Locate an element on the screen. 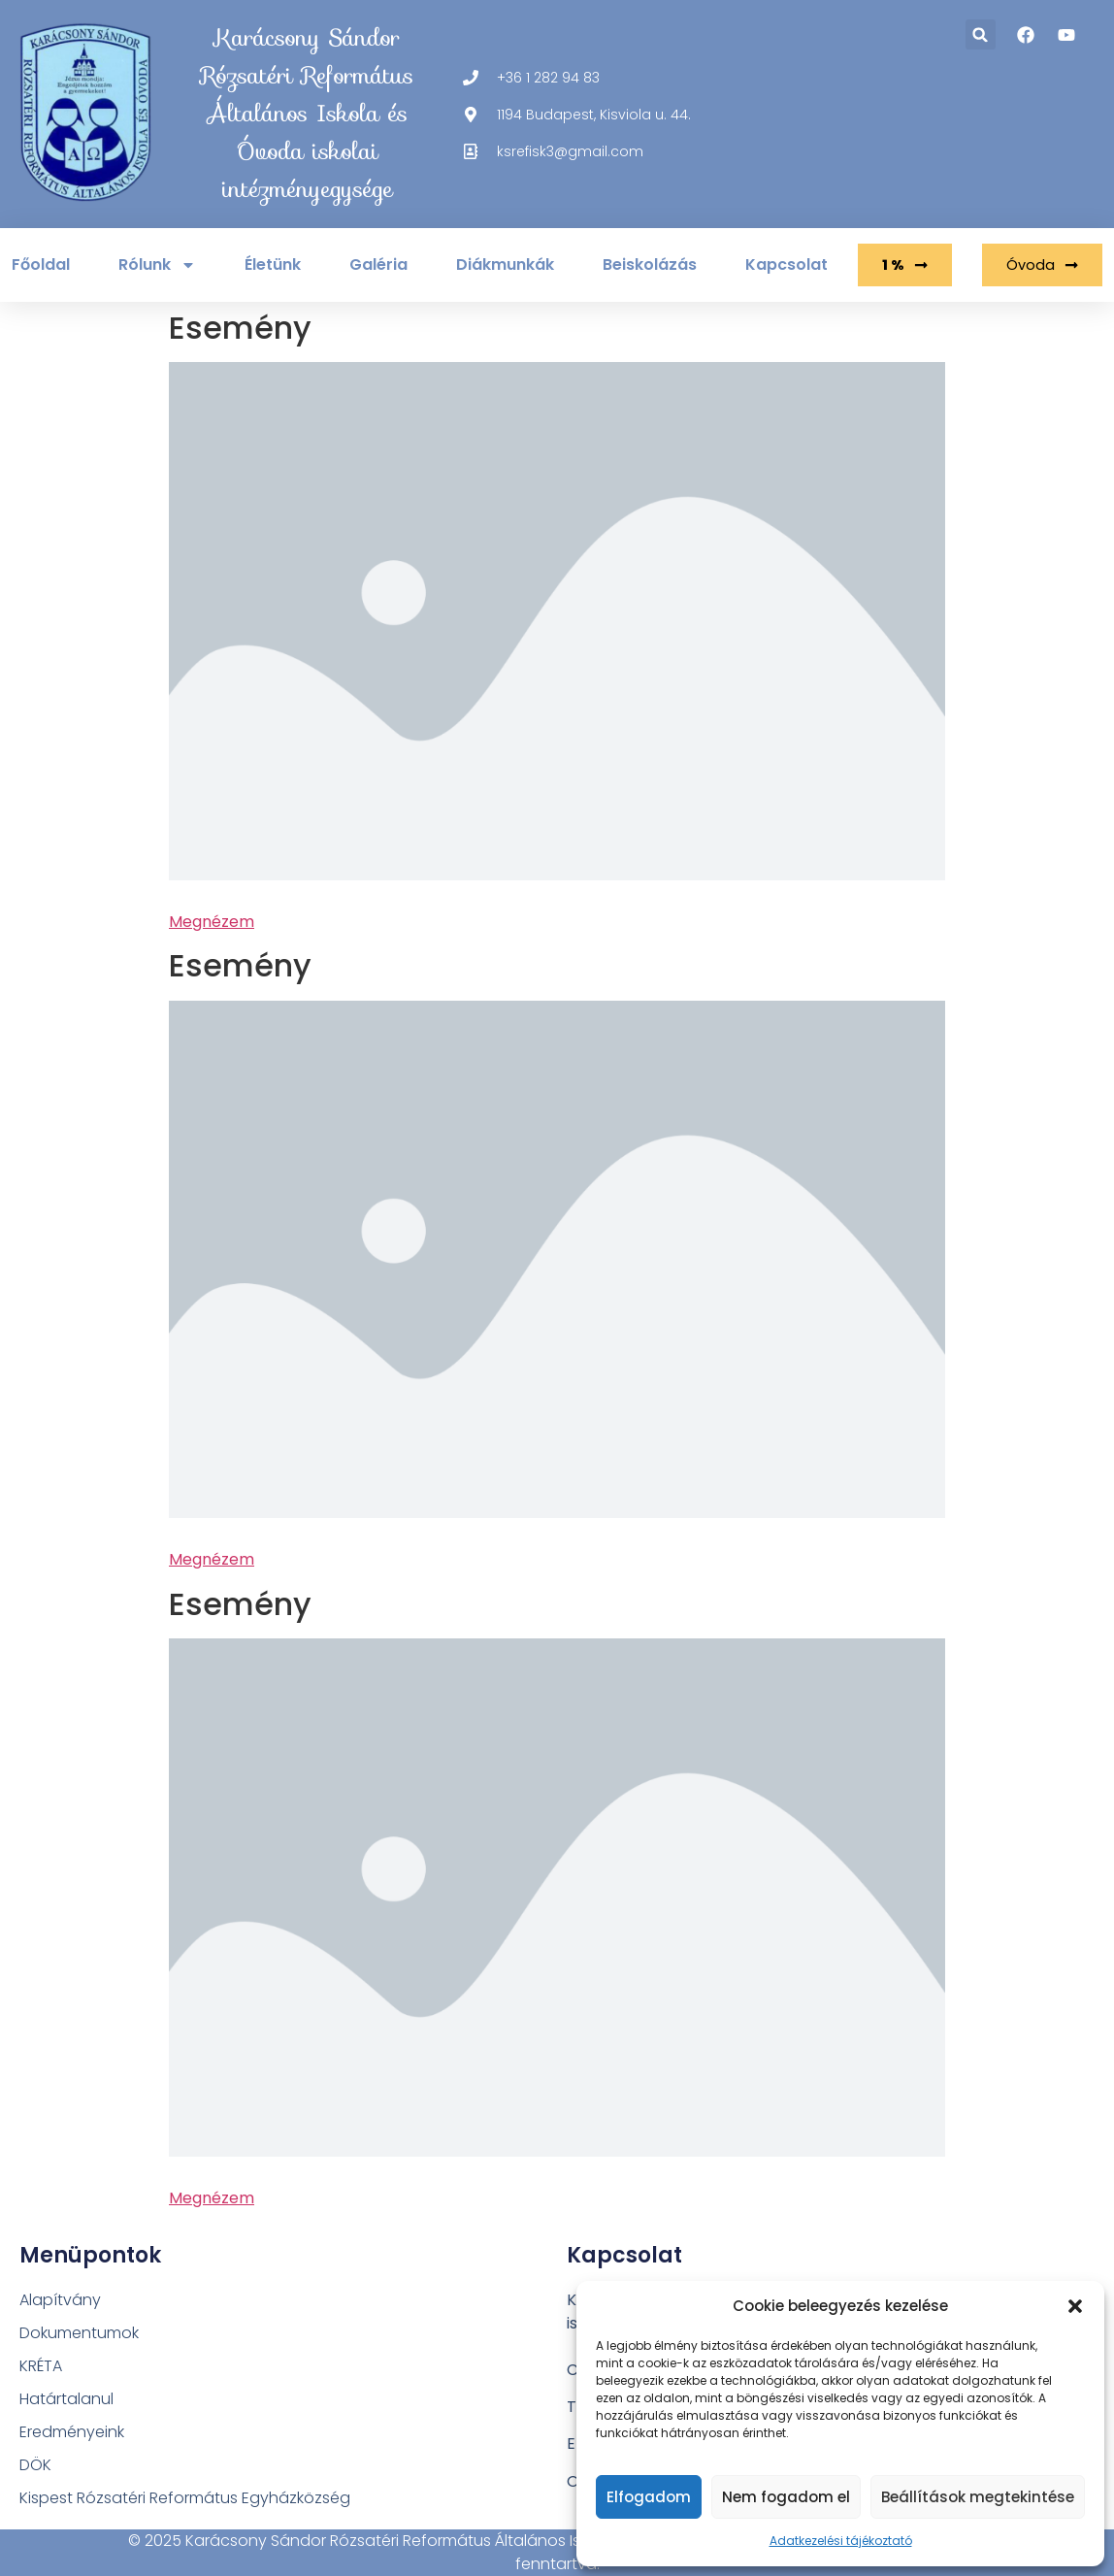 This screenshot has height=2576, width=1114. Nem fogadom el is located at coordinates (786, 2497).